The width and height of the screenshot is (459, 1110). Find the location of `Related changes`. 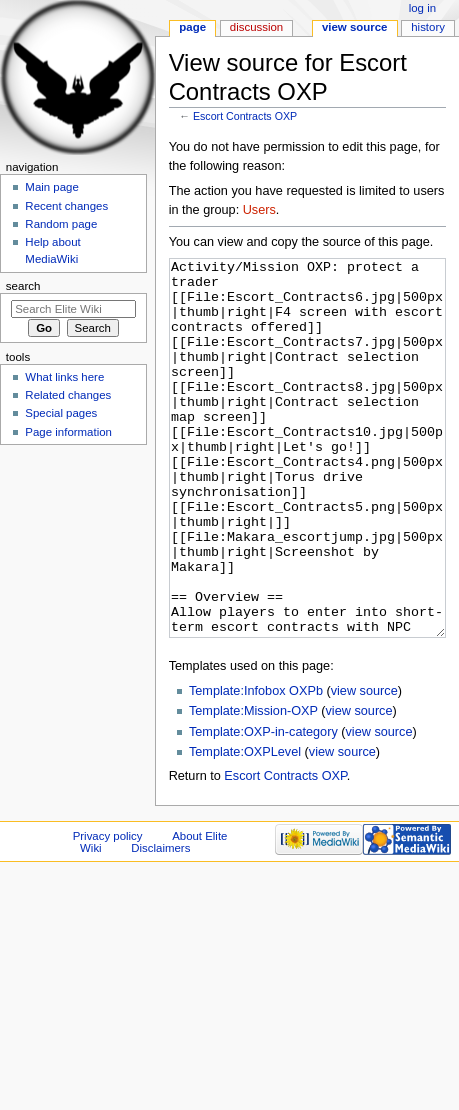

Related changes is located at coordinates (68, 395).